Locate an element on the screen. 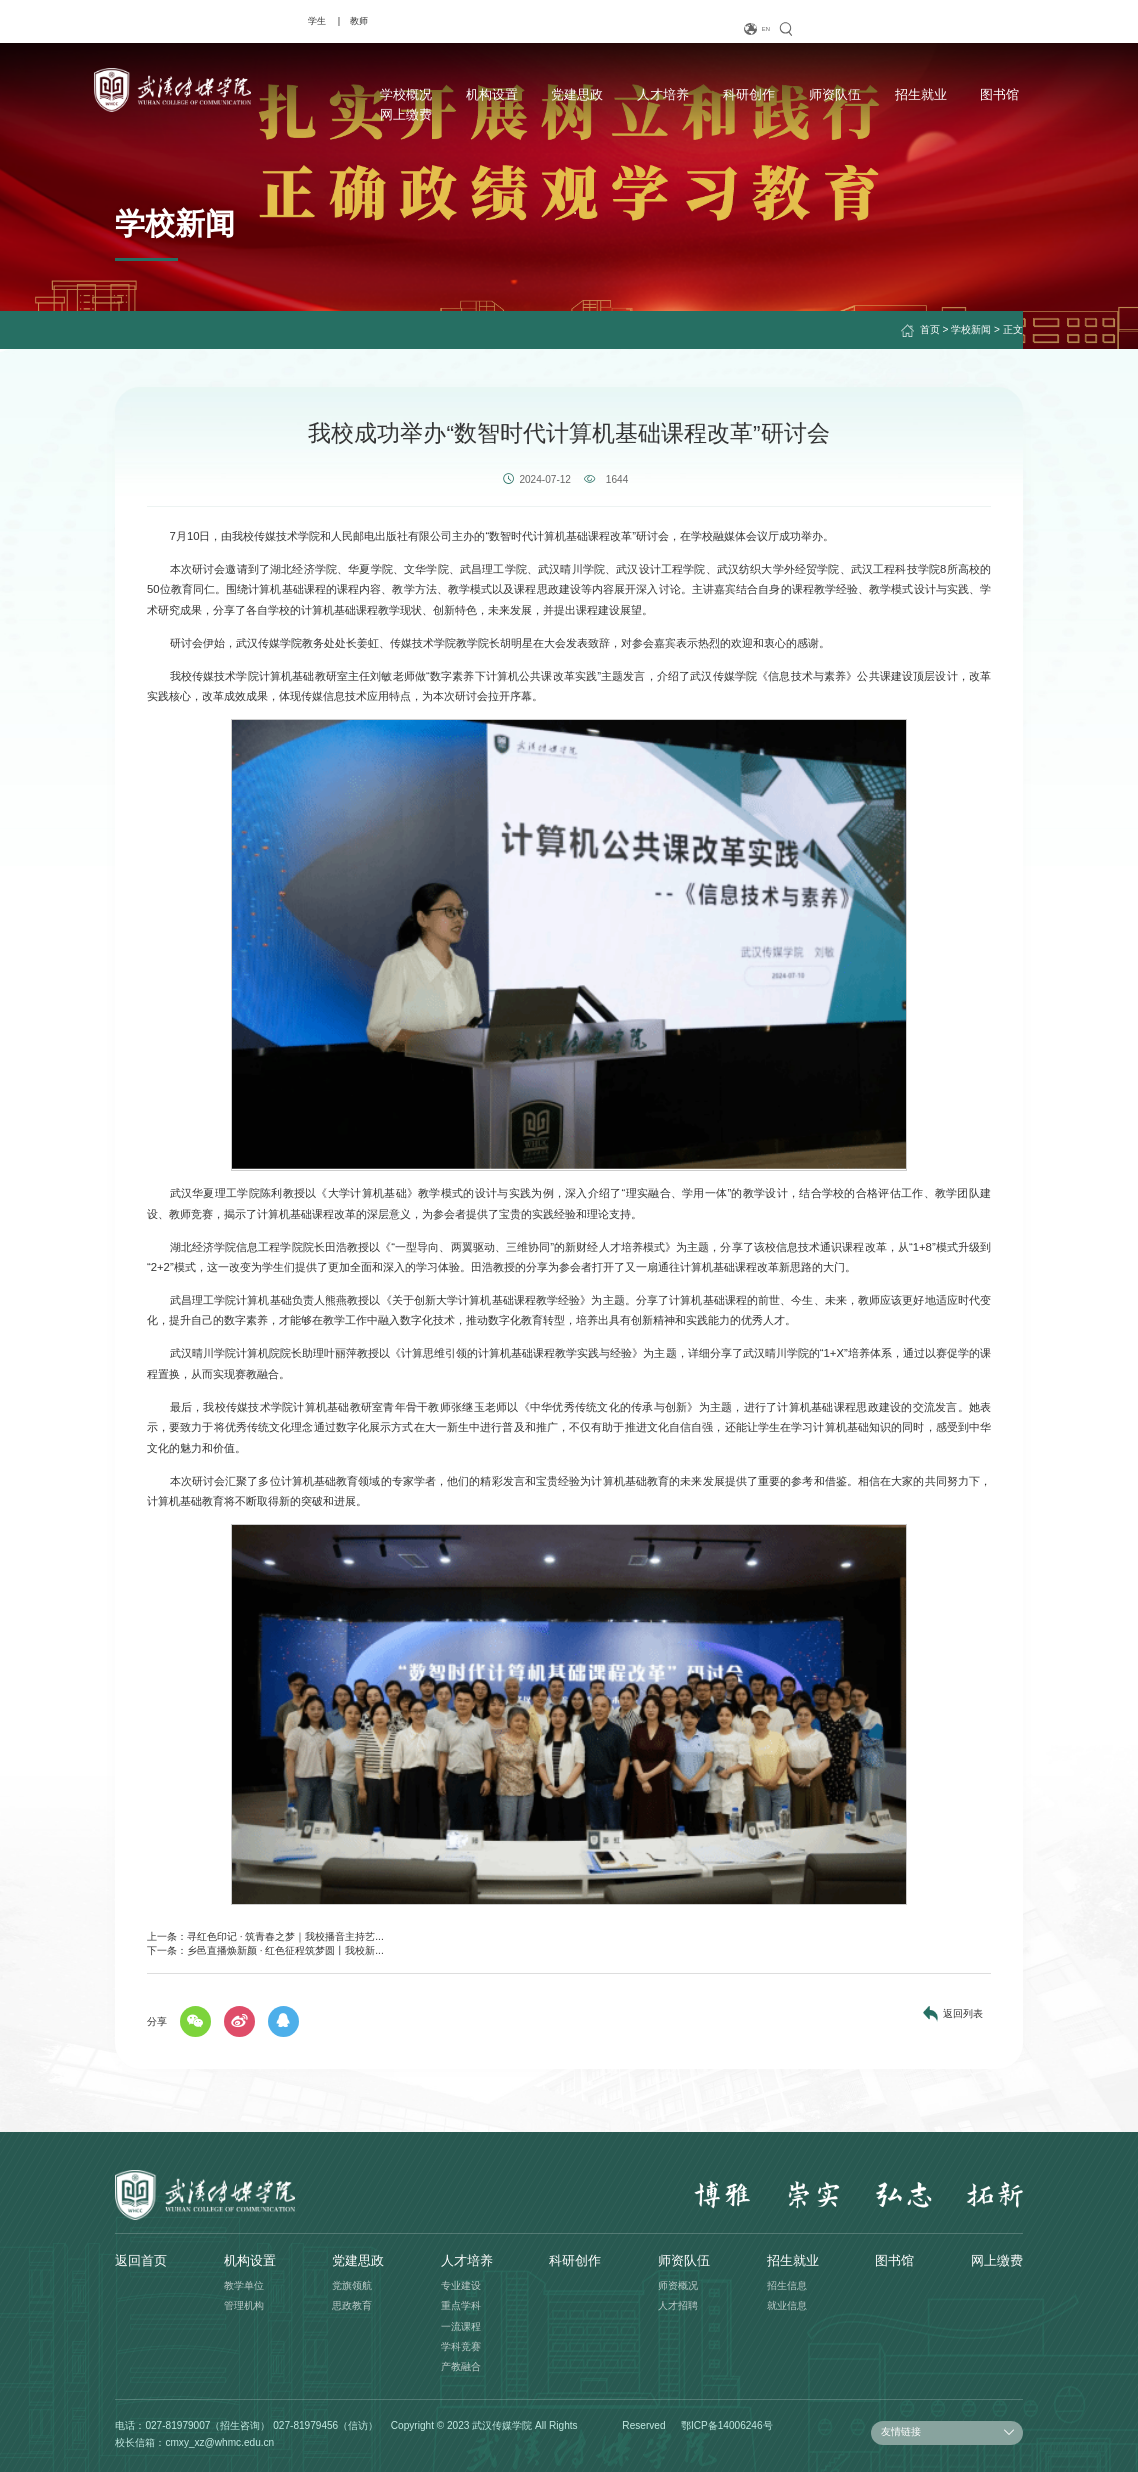 Image resolution: width=1138 pixels, height=2472 pixels. 党旗领航 is located at coordinates (352, 2285).